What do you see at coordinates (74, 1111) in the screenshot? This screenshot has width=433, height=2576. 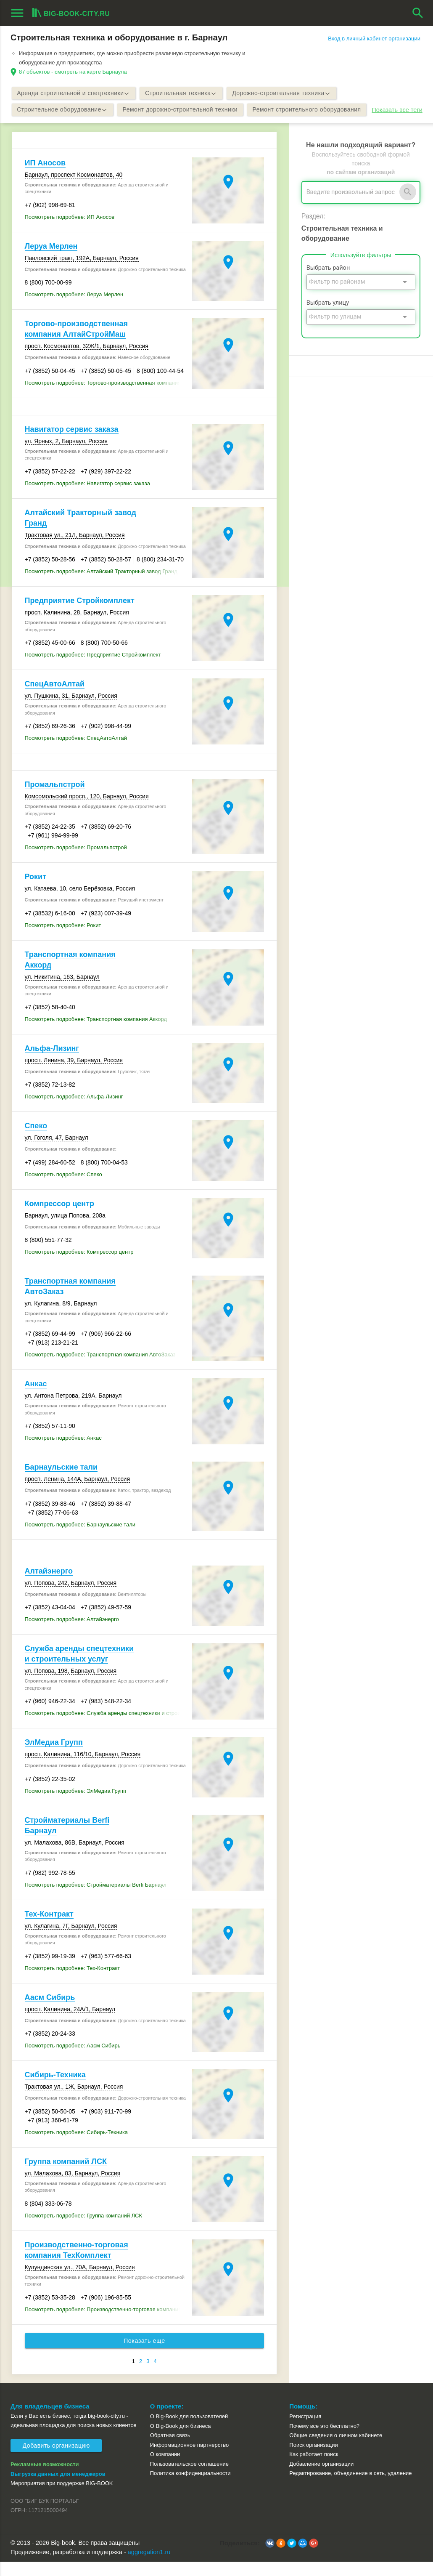 I see `Посмотреть подробнее: Альфа-Лизинг` at bounding box center [74, 1111].